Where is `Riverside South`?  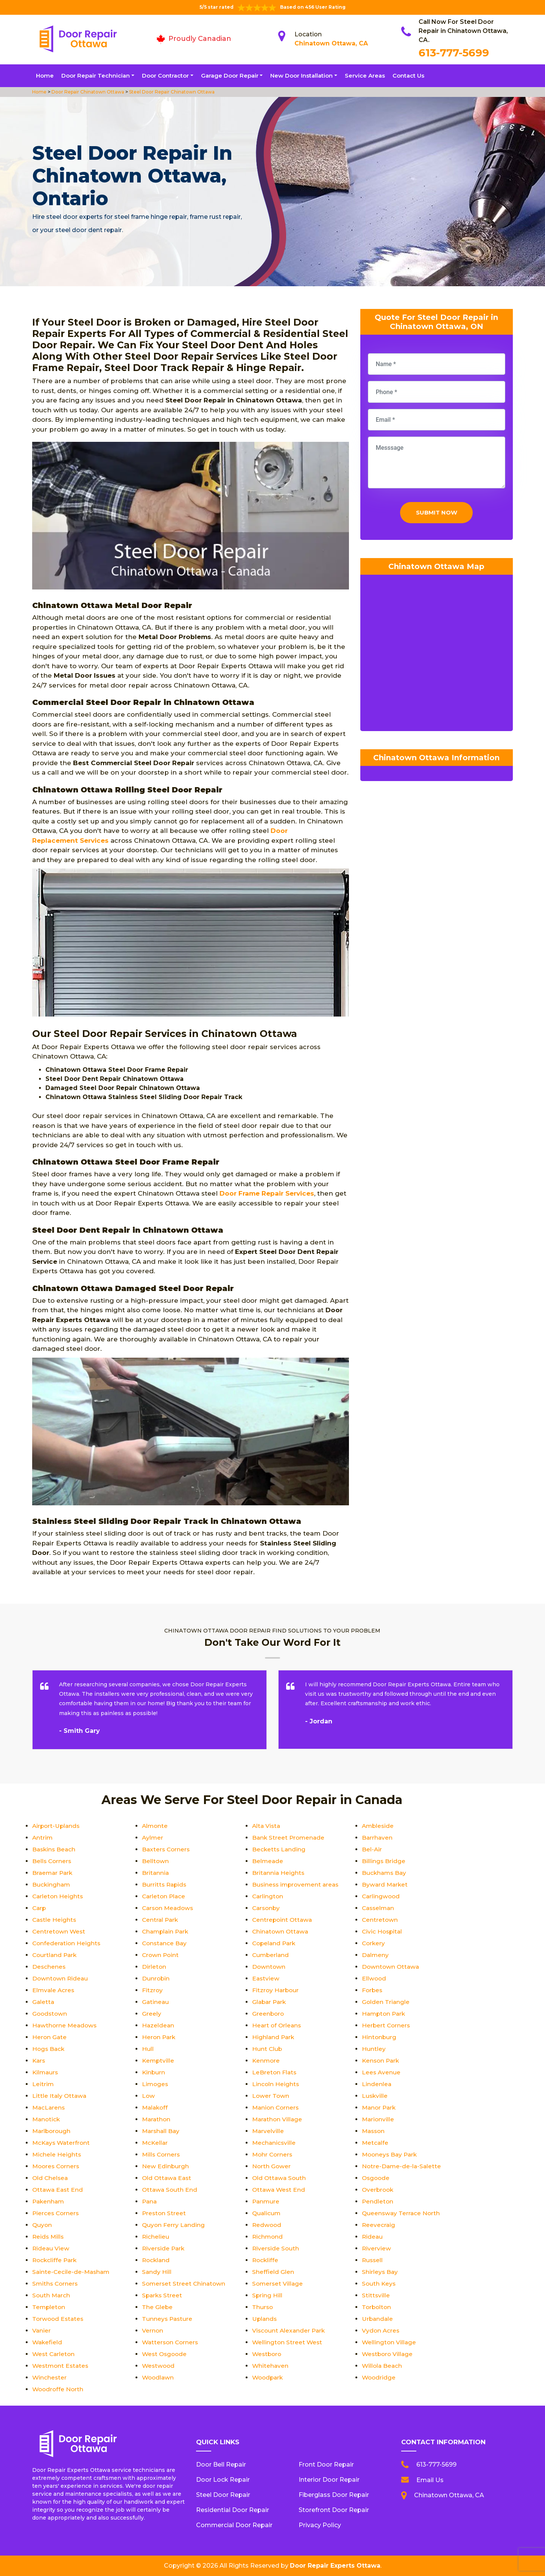
Riverside South is located at coordinates (276, 2248).